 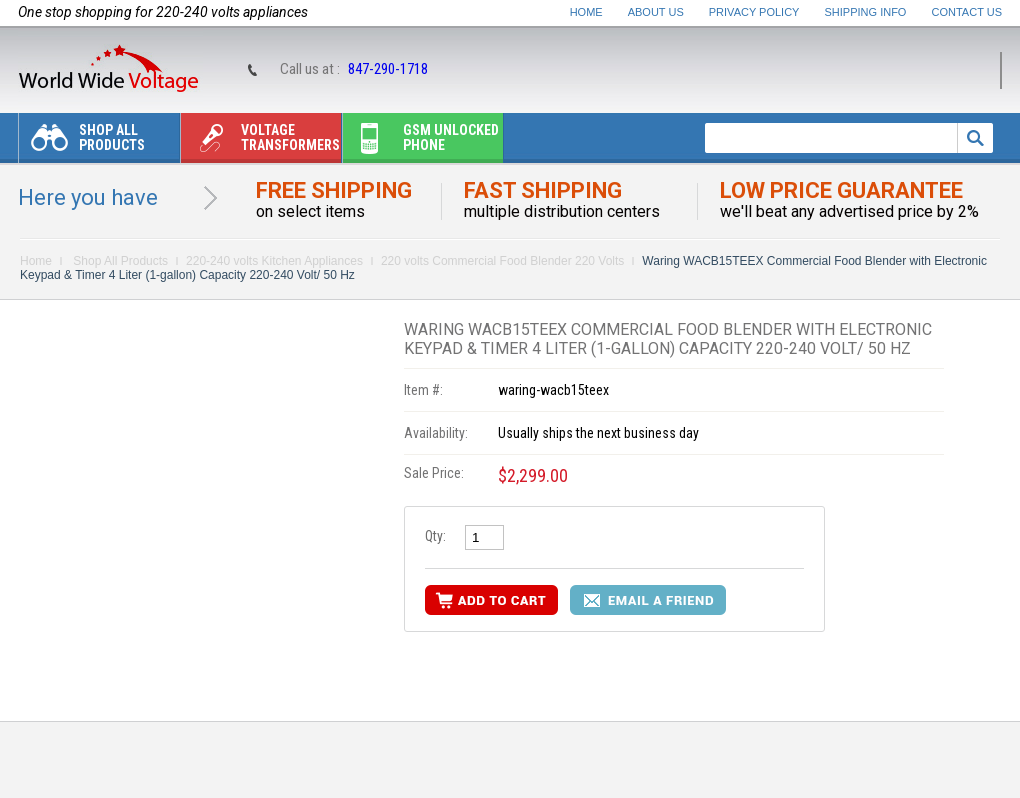 What do you see at coordinates (388, 69) in the screenshot?
I see `847-290-1718` at bounding box center [388, 69].